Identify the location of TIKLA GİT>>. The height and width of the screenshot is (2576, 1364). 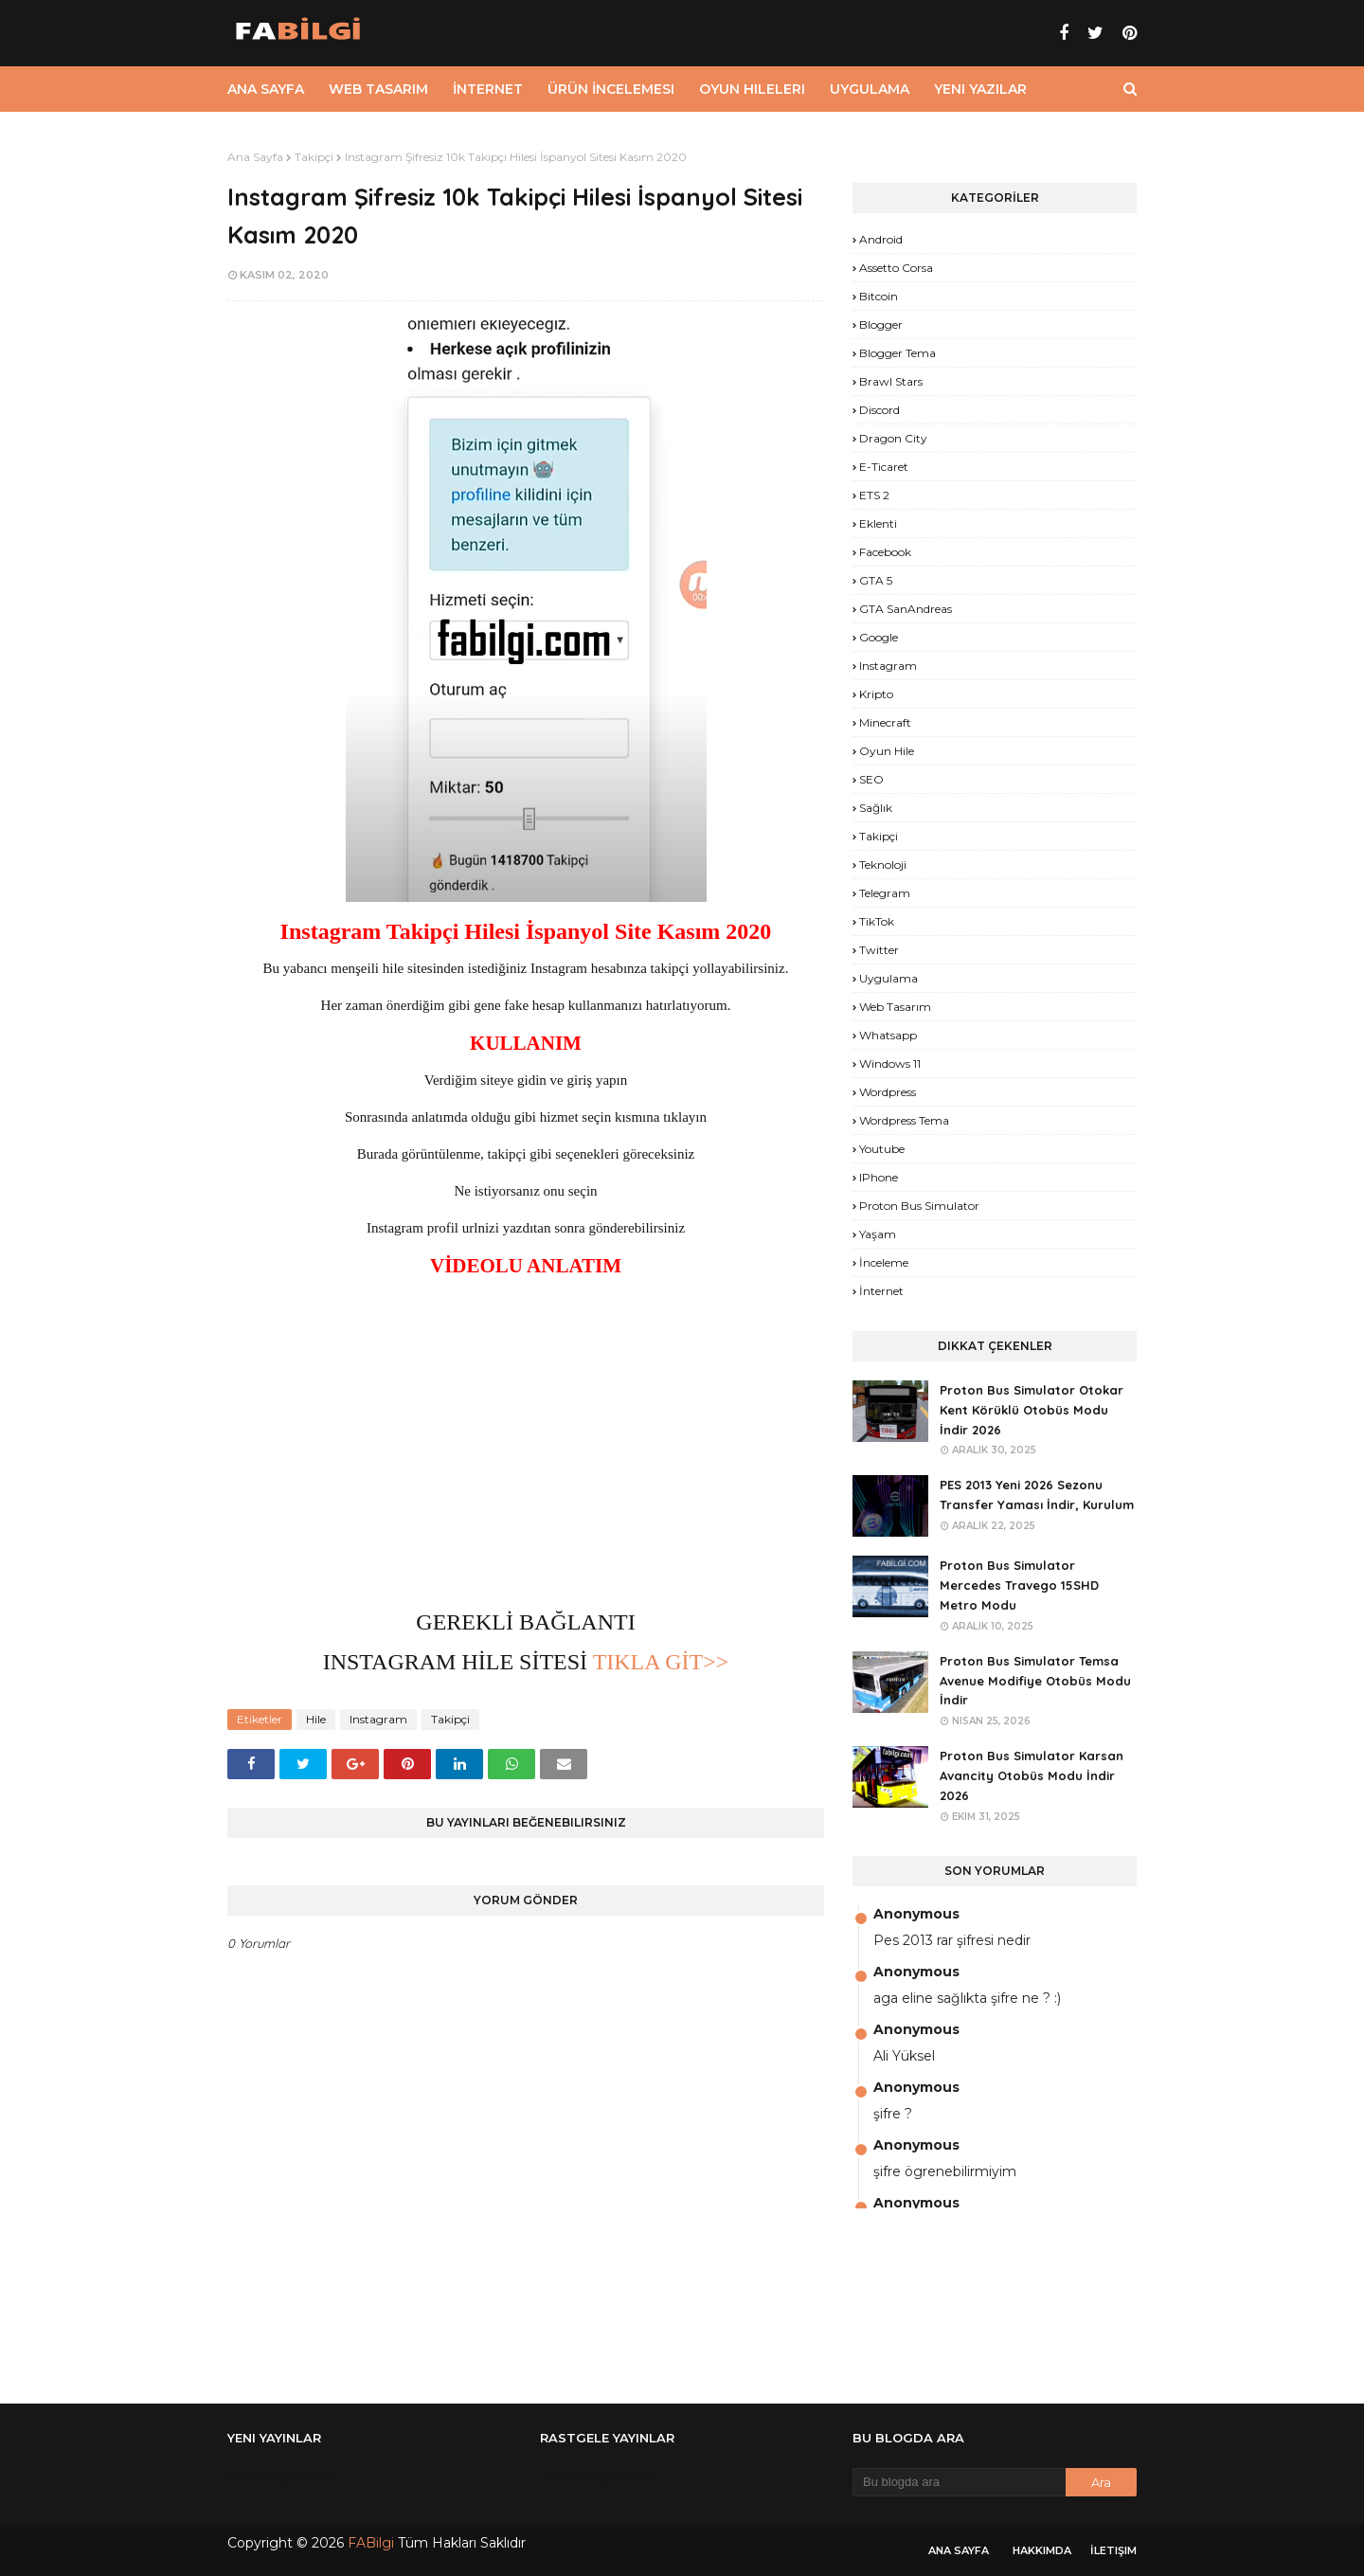
(657, 1661).